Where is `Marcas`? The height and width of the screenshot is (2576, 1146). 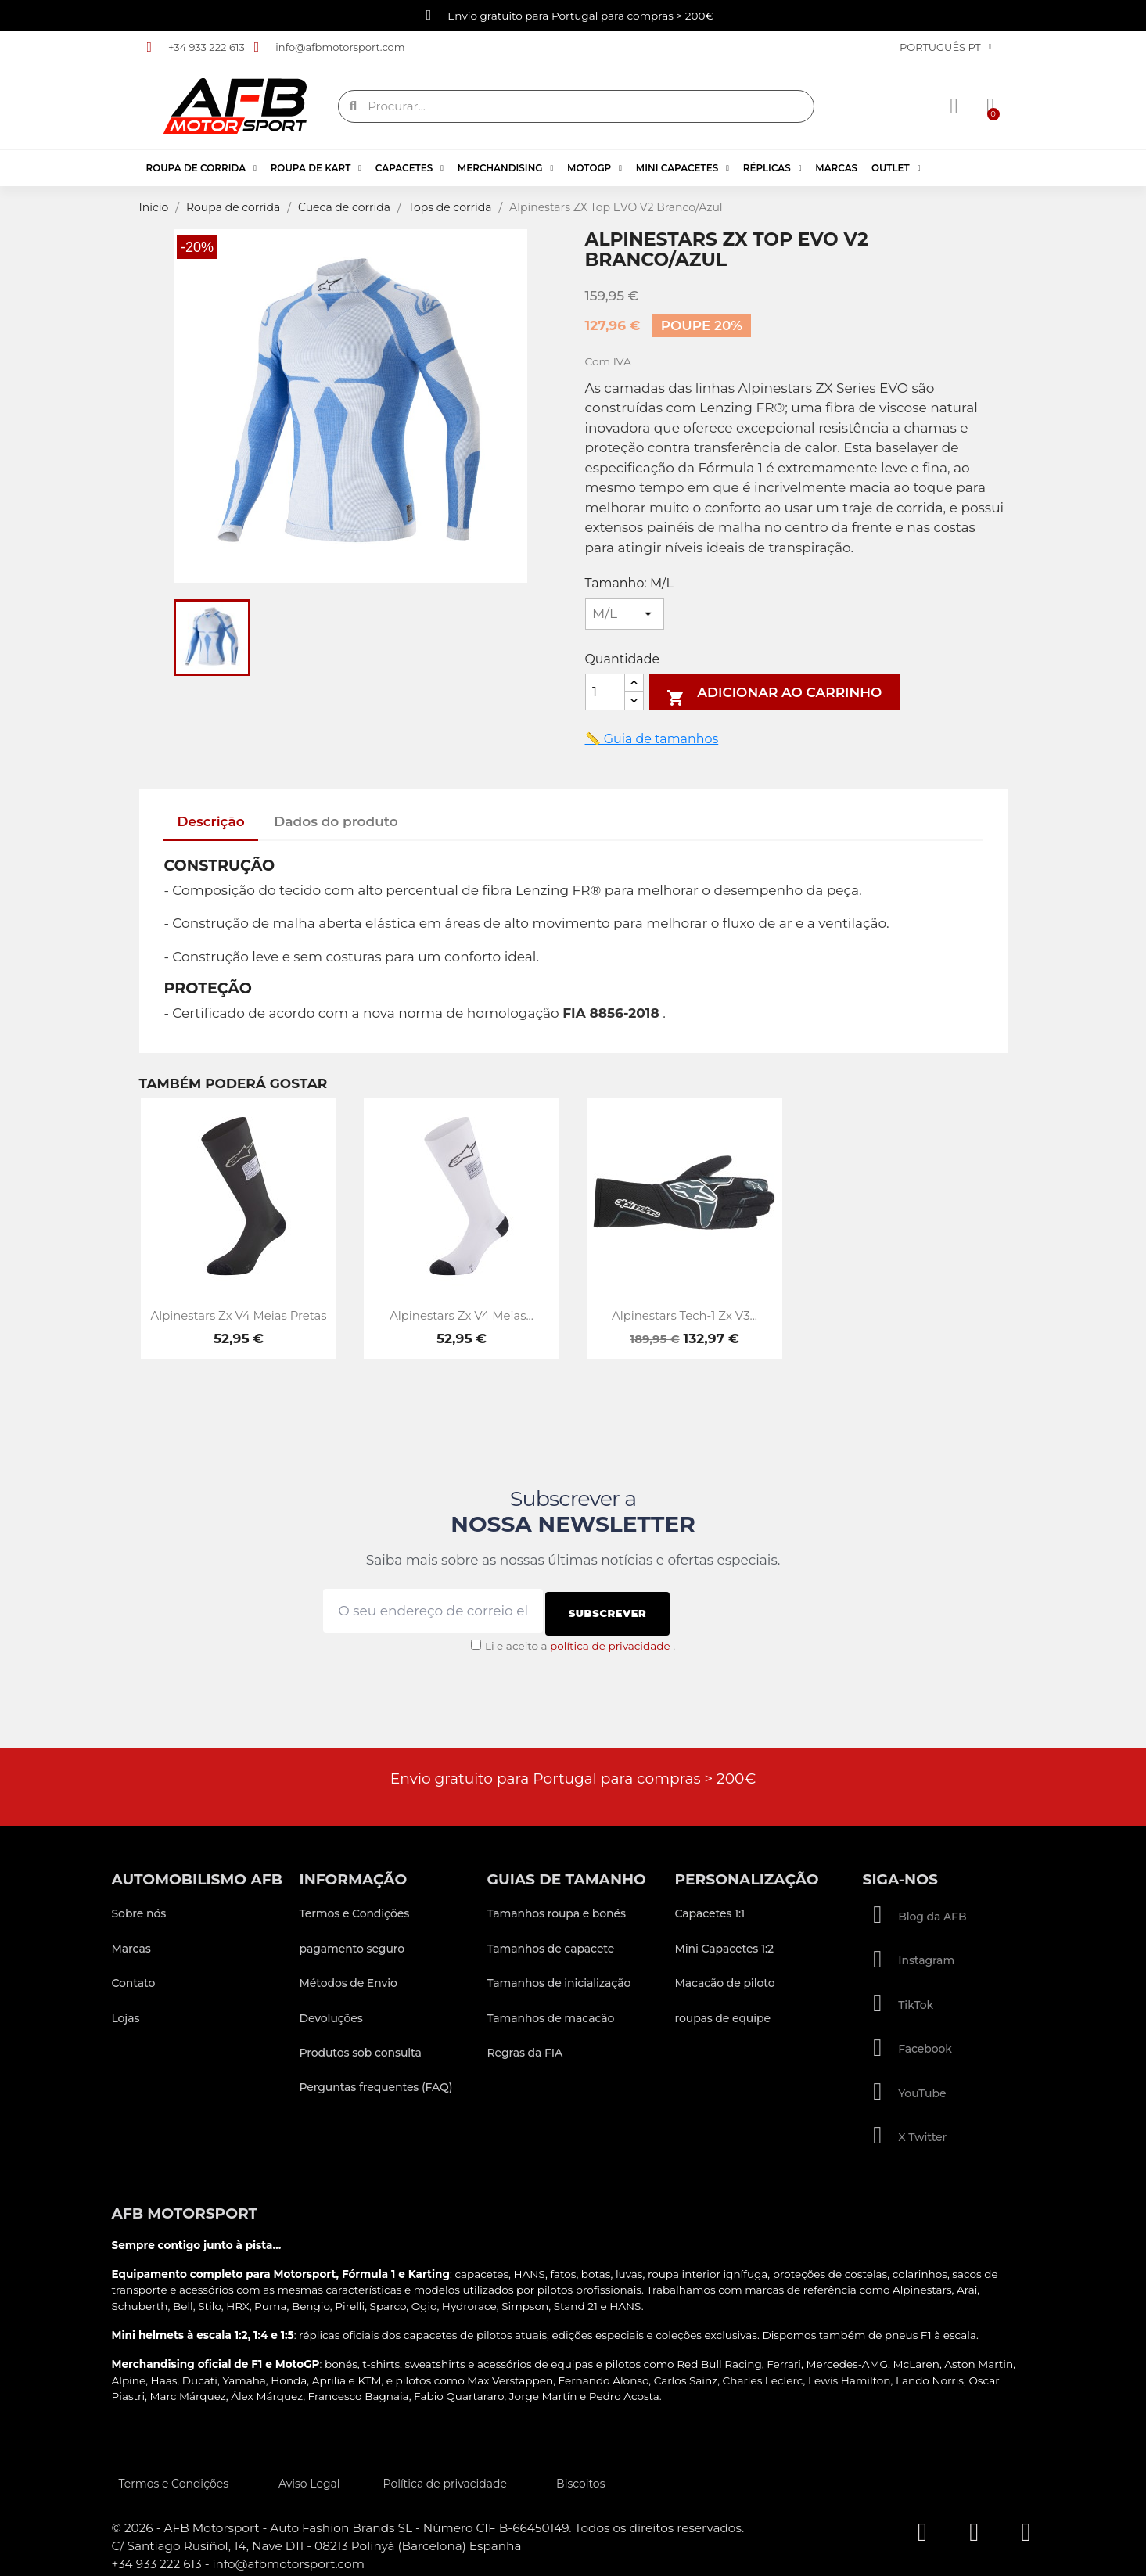
Marcas is located at coordinates (836, 168).